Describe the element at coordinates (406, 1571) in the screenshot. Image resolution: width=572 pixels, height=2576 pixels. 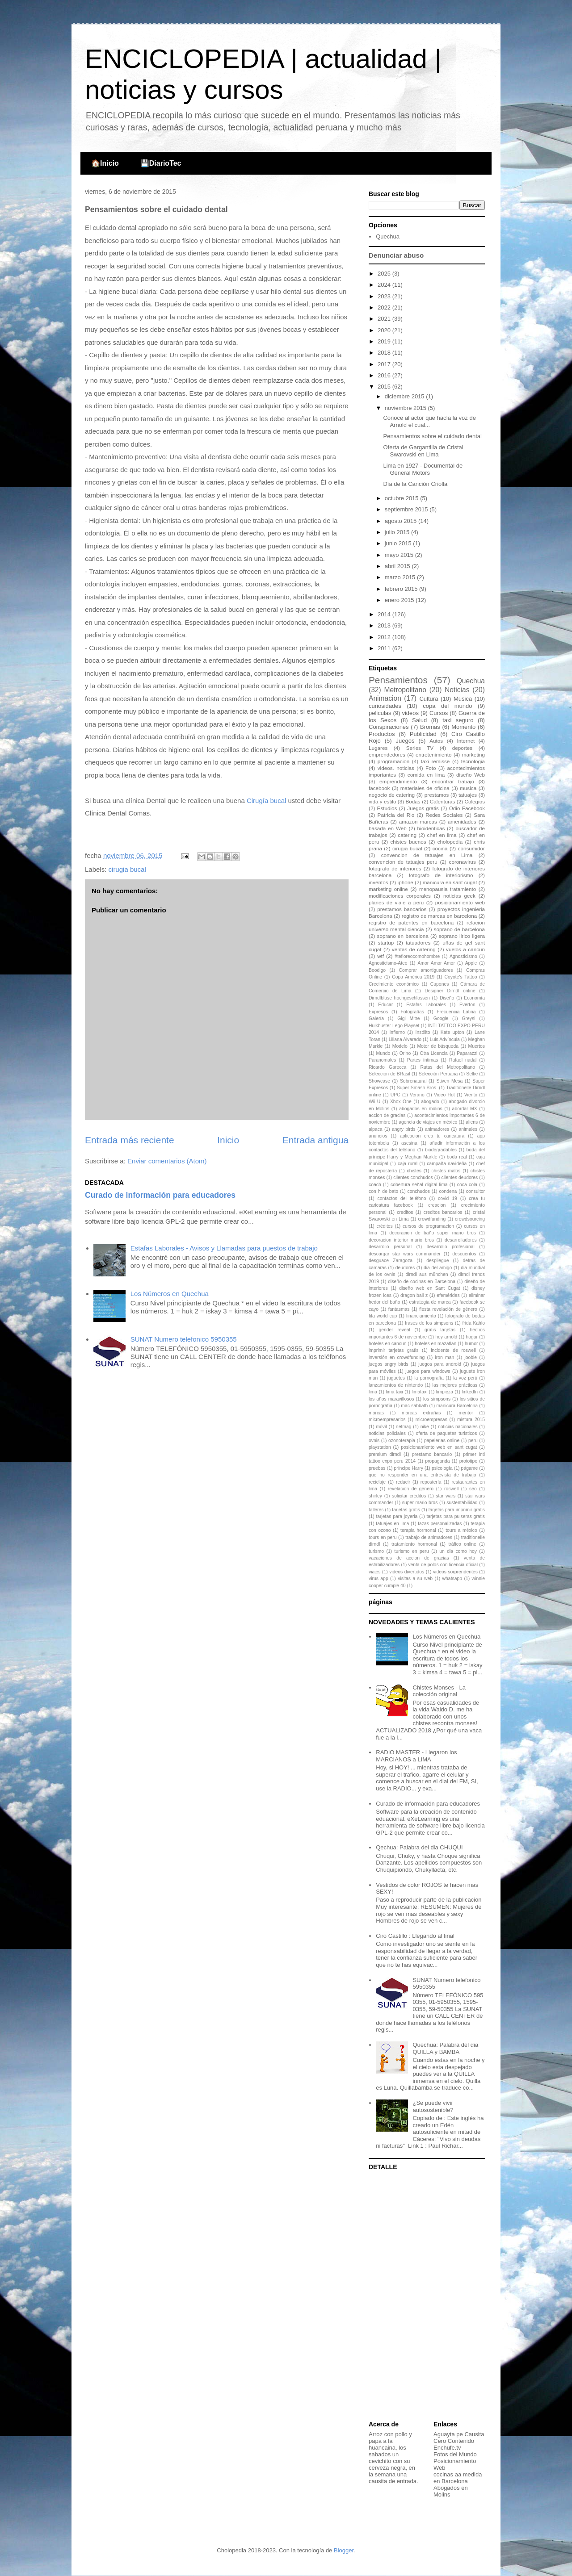
I see `videos divertidos` at that location.